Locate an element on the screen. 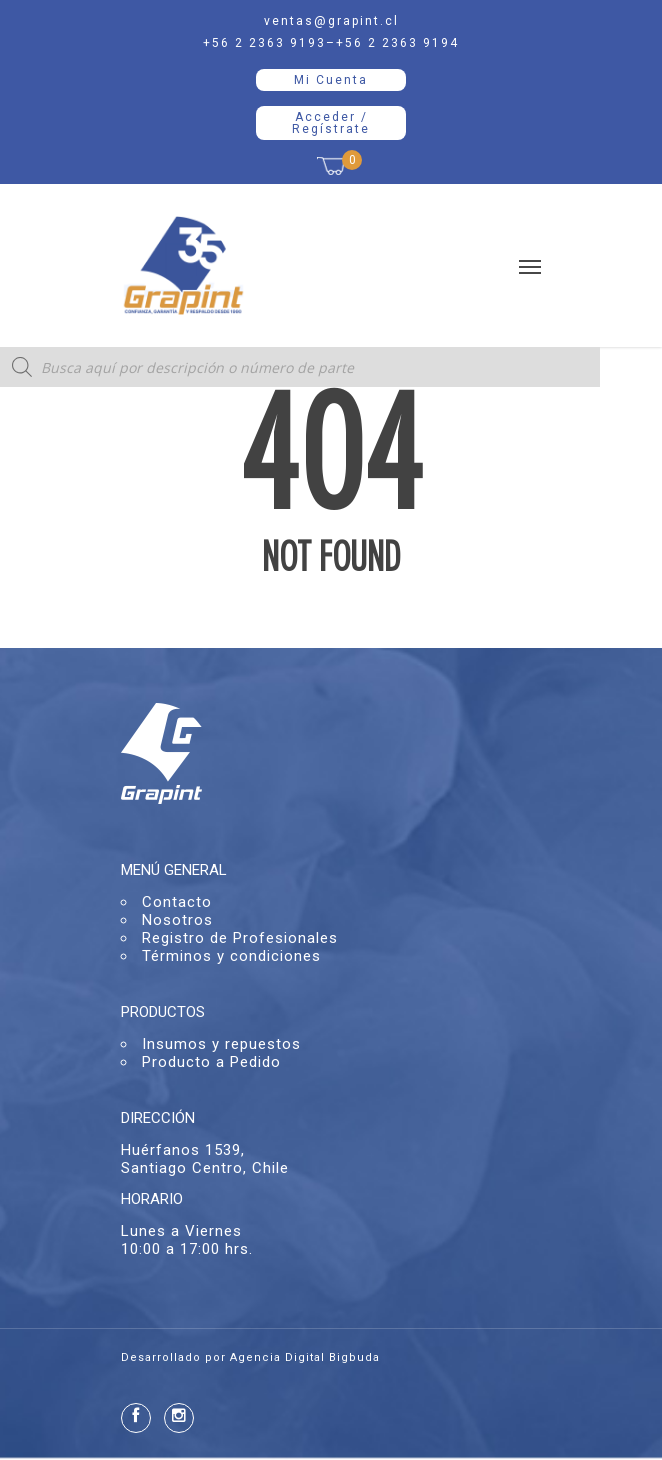  Contacto is located at coordinates (177, 902).